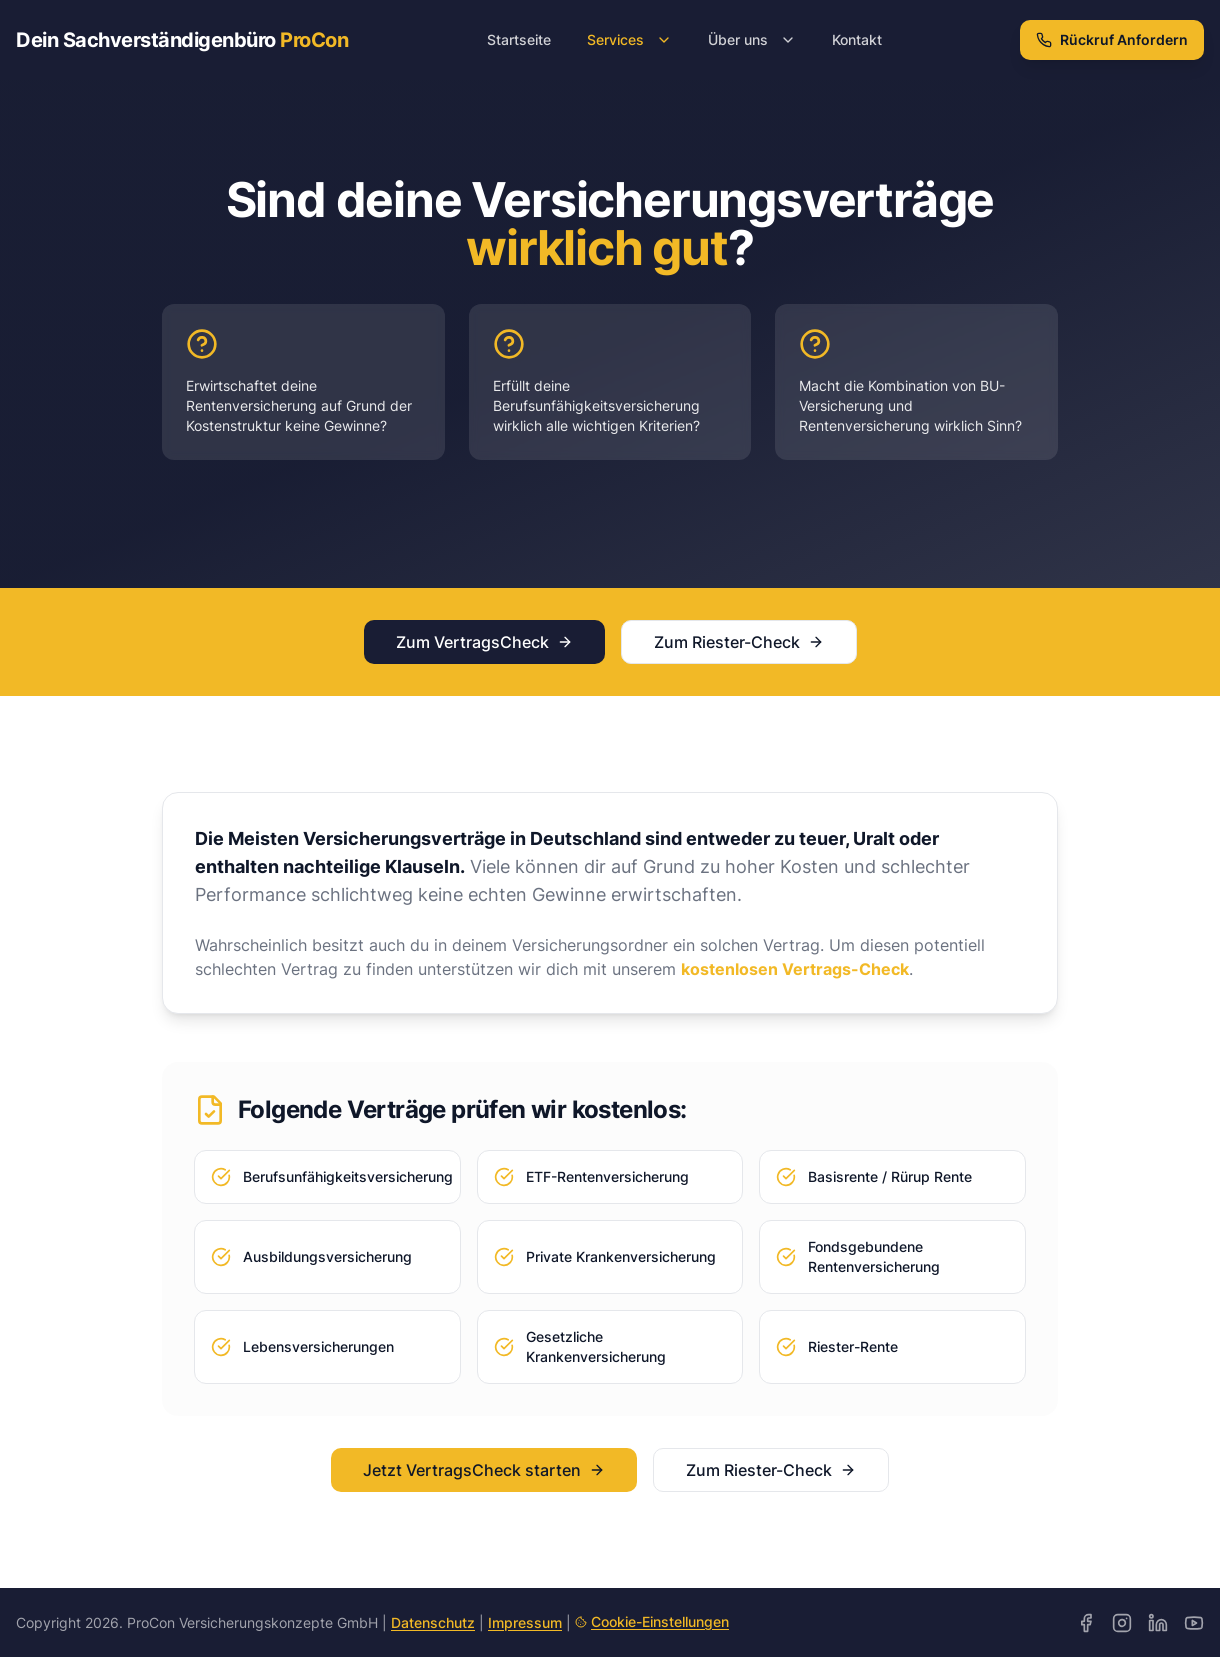 The image size is (1220, 1657). Describe the element at coordinates (739, 642) in the screenshot. I see `Zum Riester-Check` at that location.